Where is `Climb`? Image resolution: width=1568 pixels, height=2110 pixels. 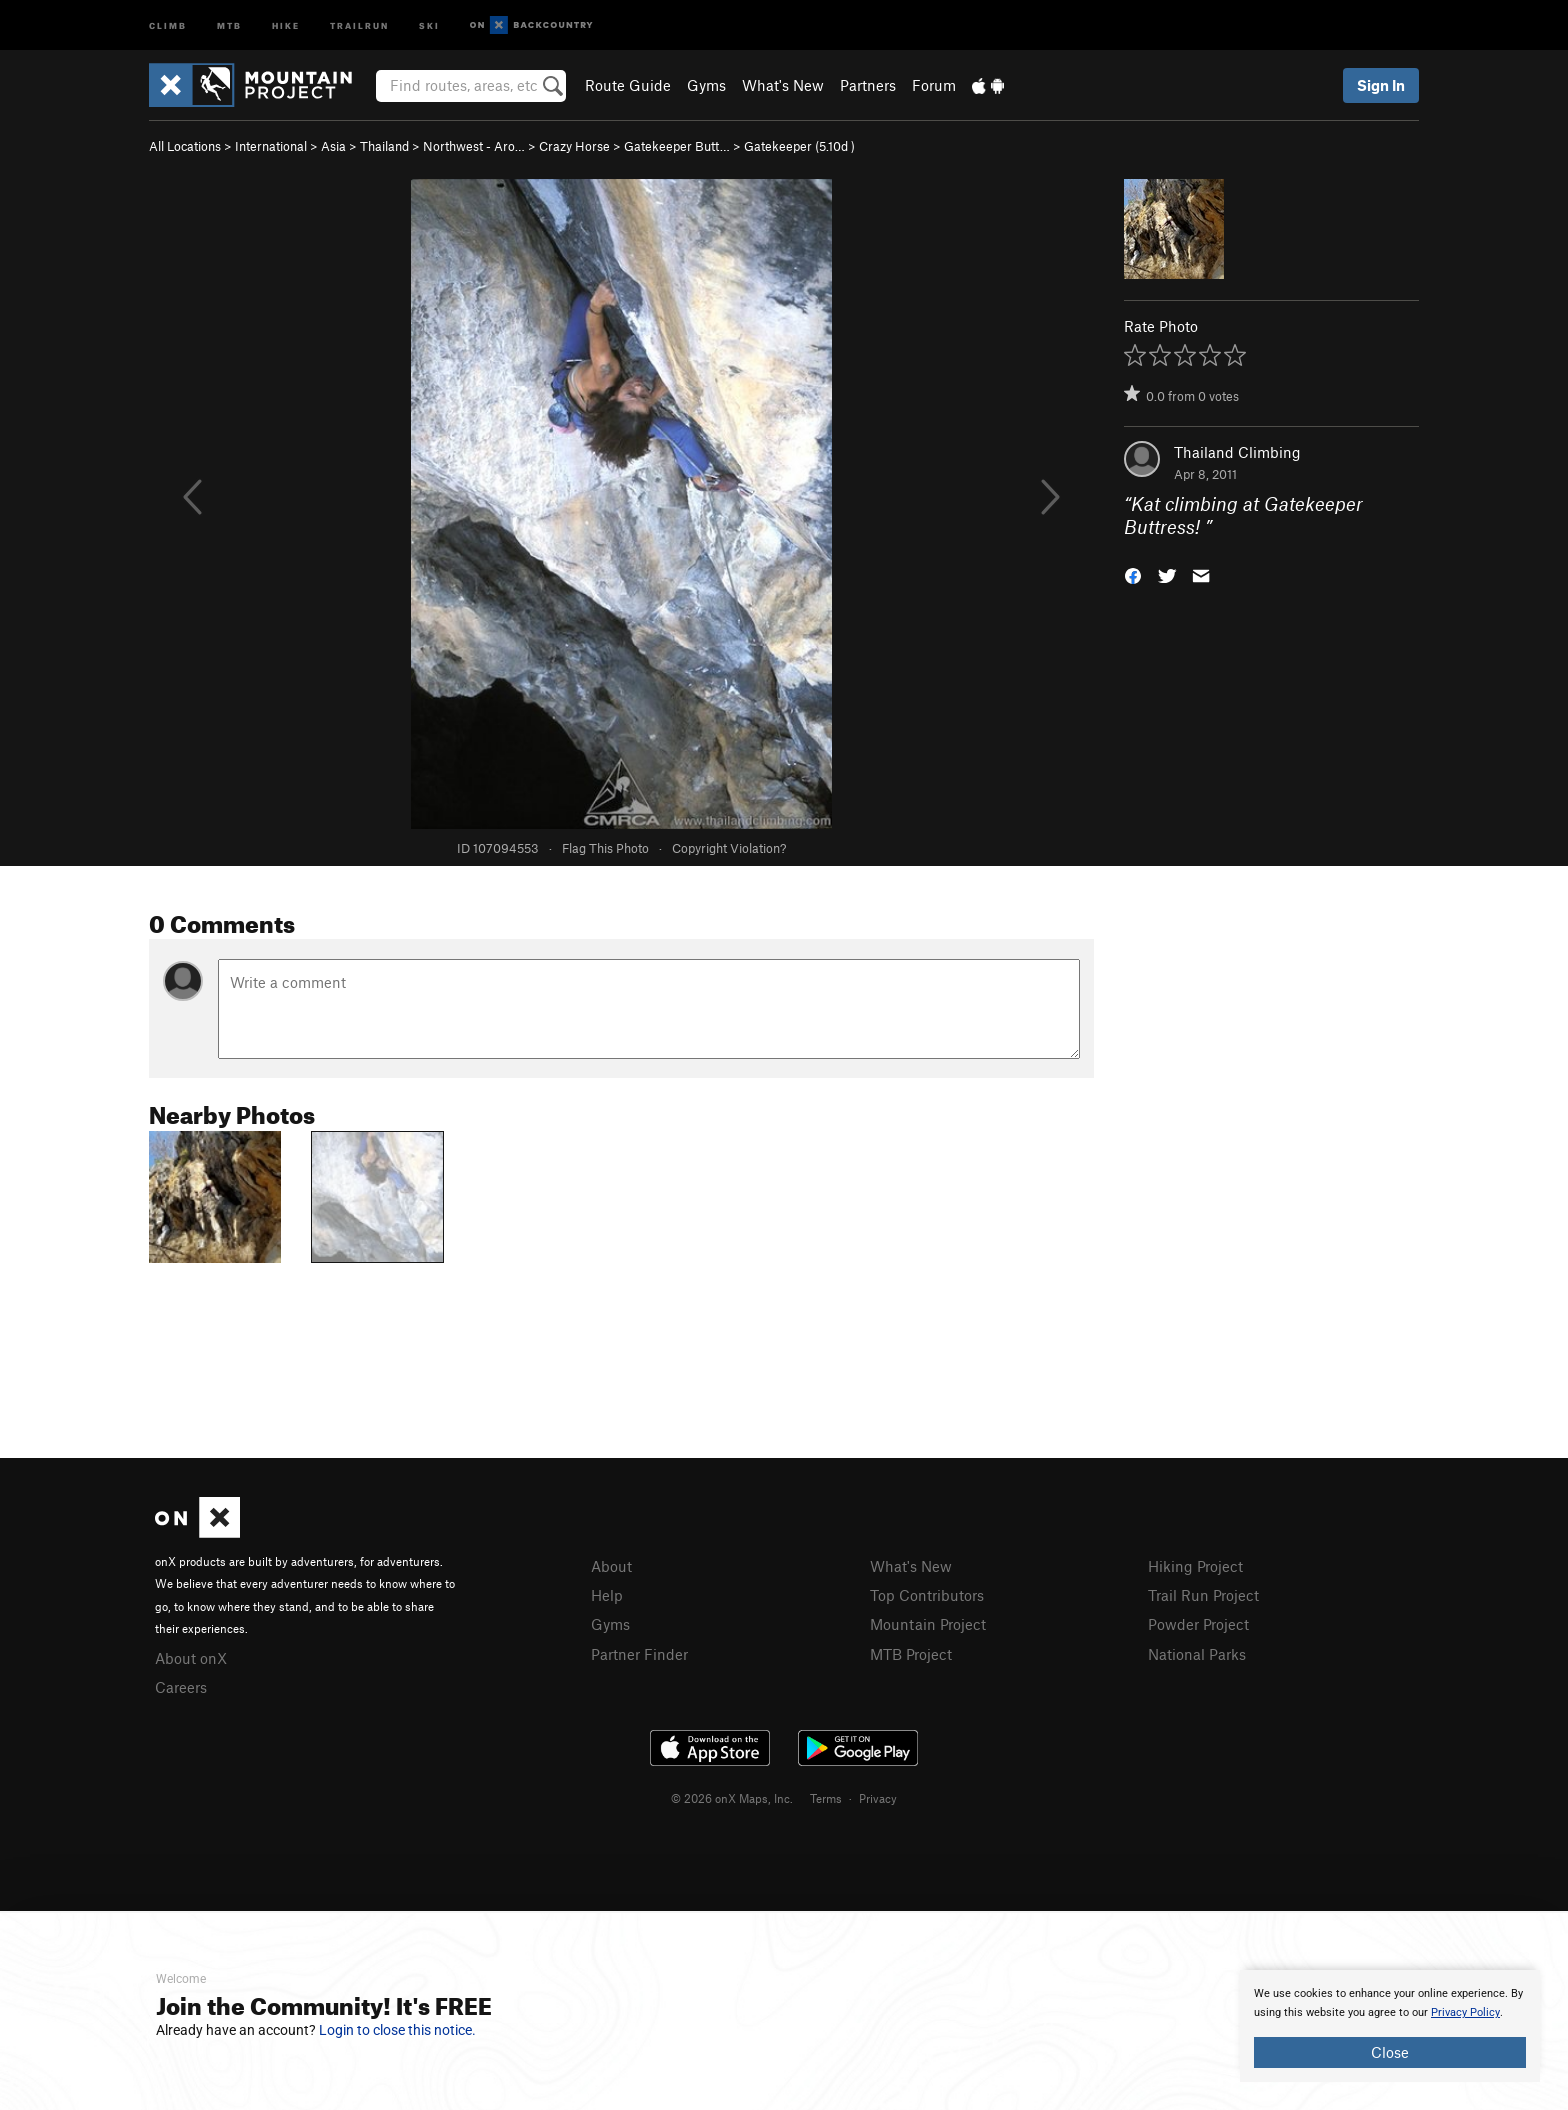
Climb is located at coordinates (168, 24).